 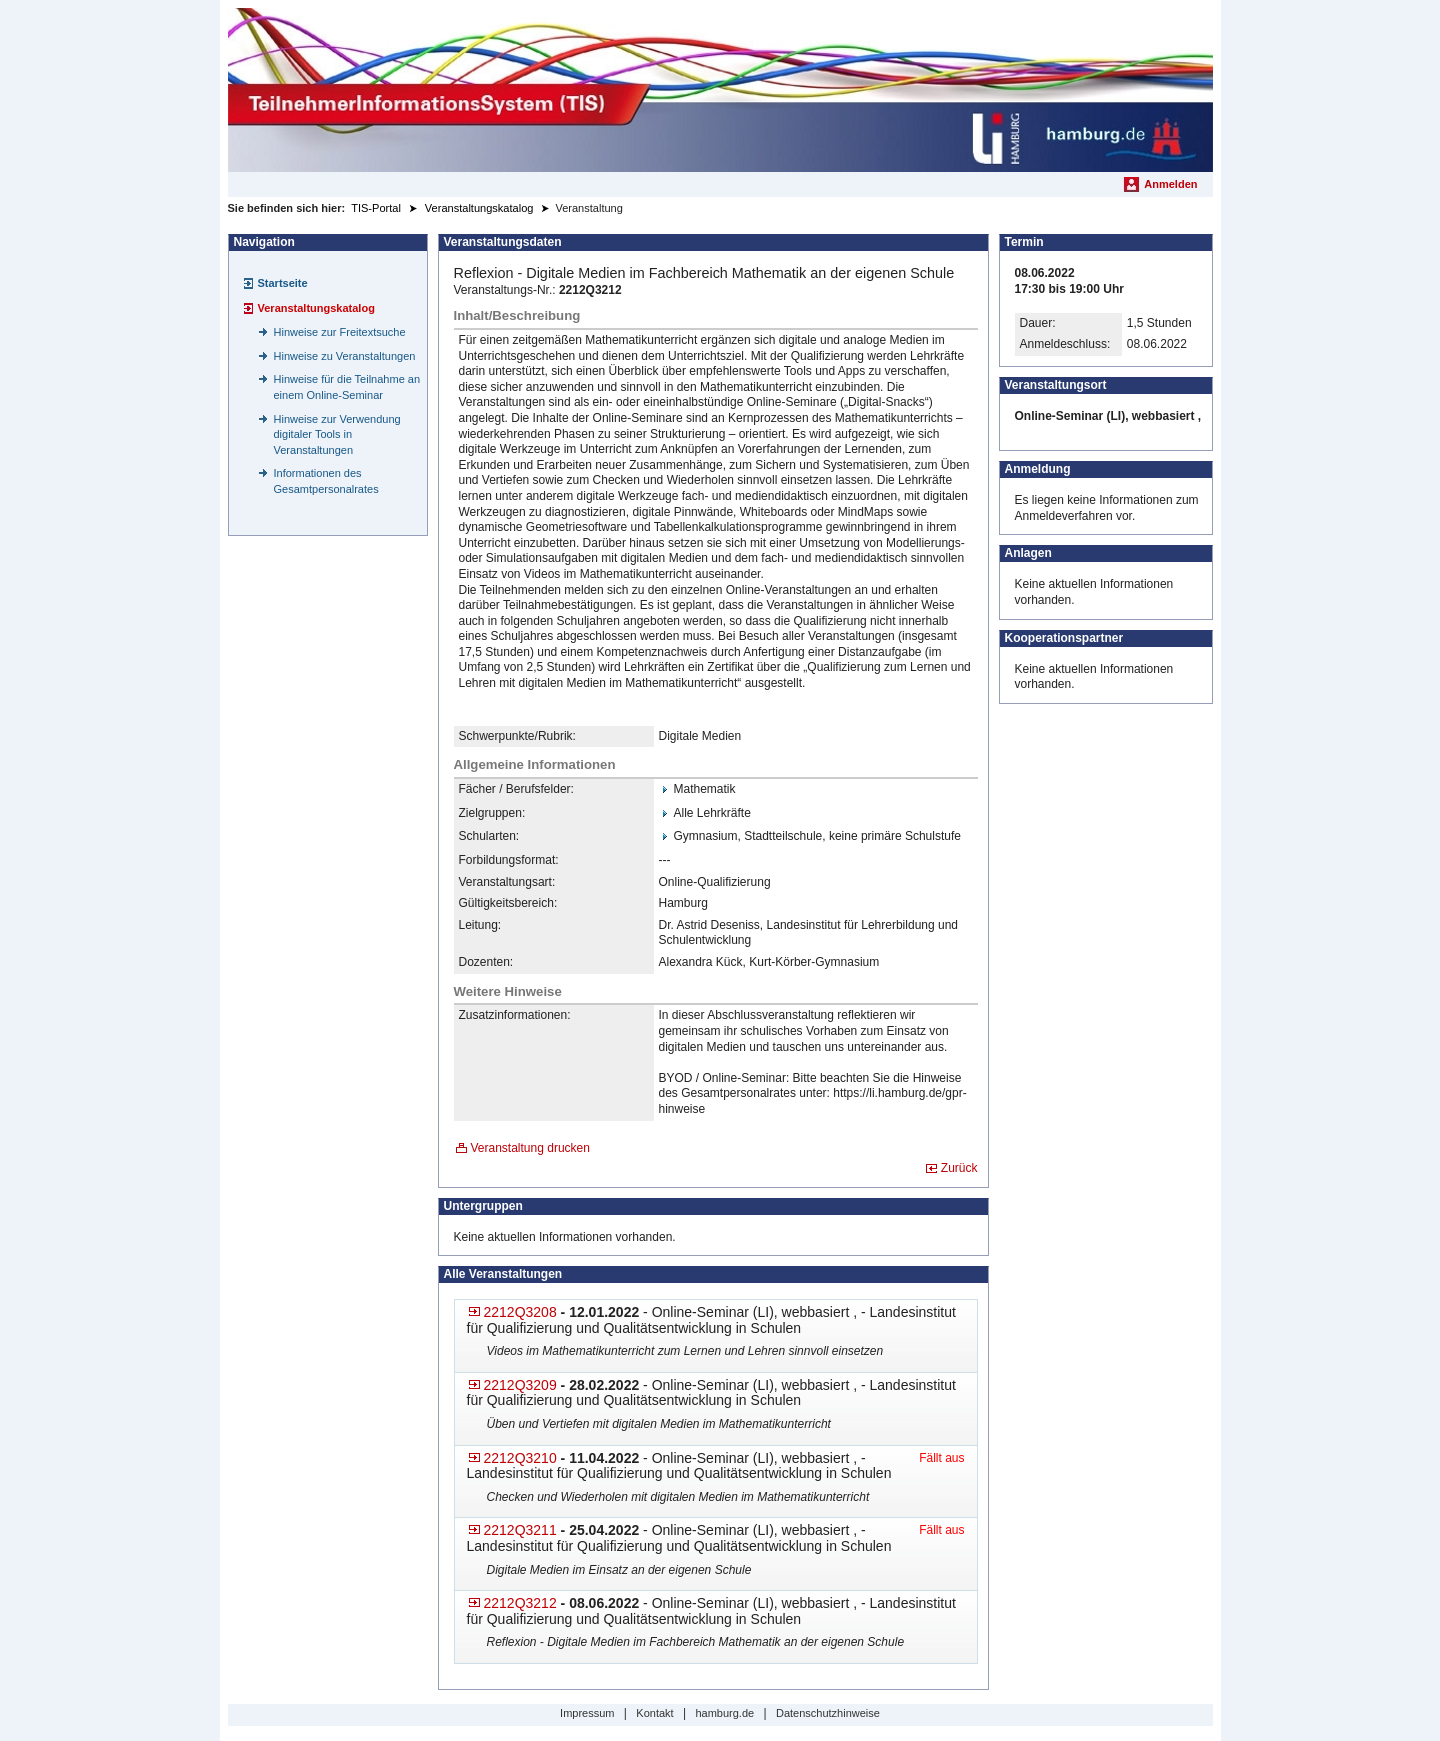 I want to click on Hinweise zu Veranstaltungen, so click(x=345, y=356).